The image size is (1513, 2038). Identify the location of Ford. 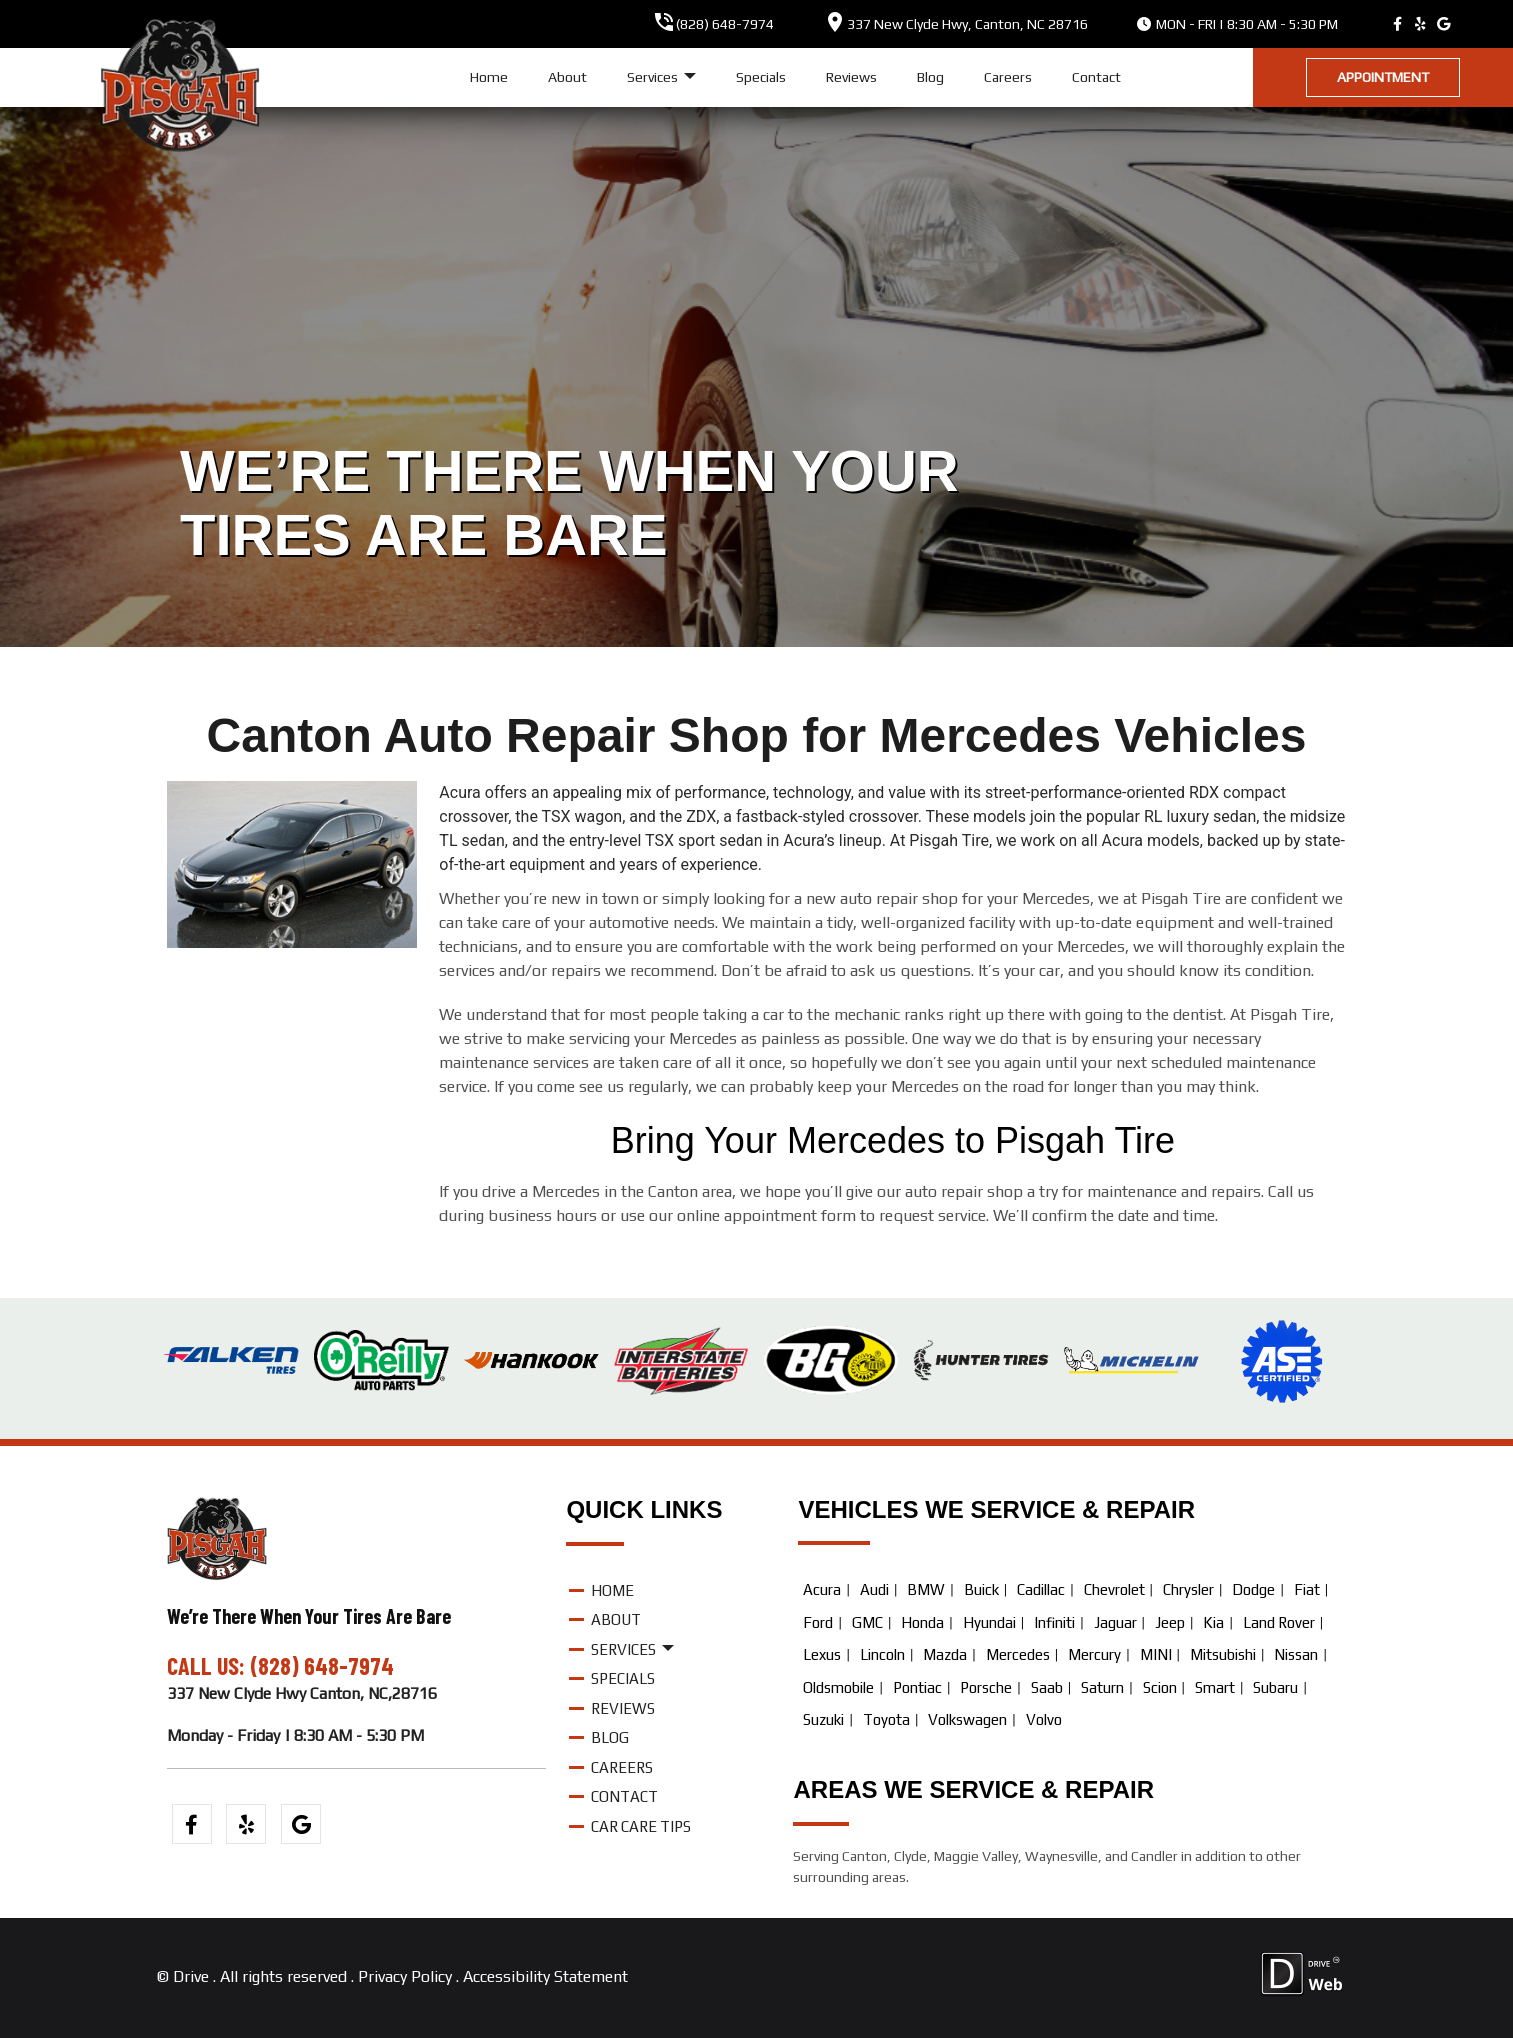
(818, 1622).